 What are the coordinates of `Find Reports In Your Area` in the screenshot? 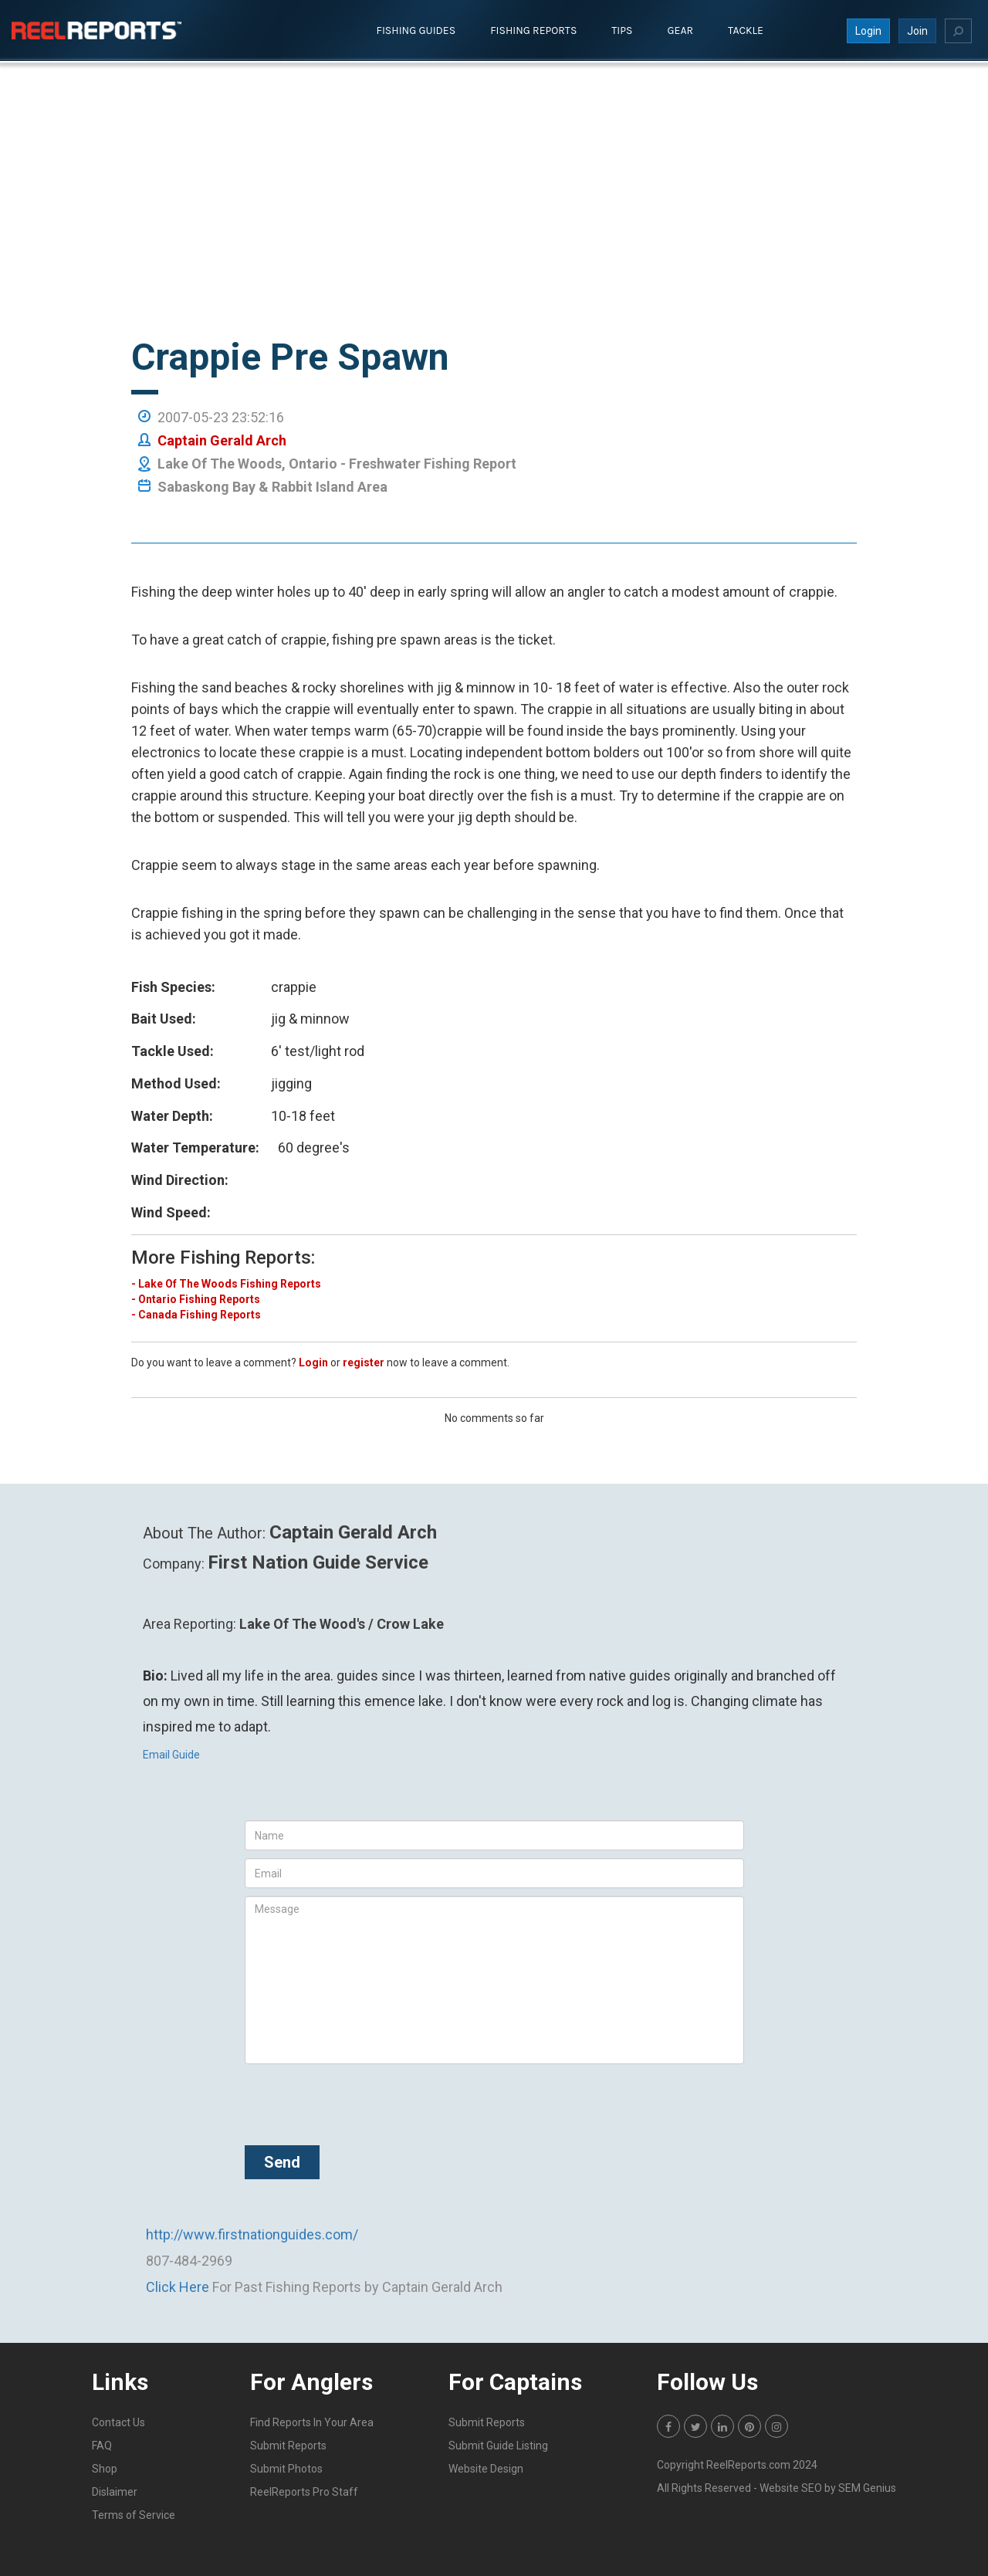 It's located at (312, 2421).